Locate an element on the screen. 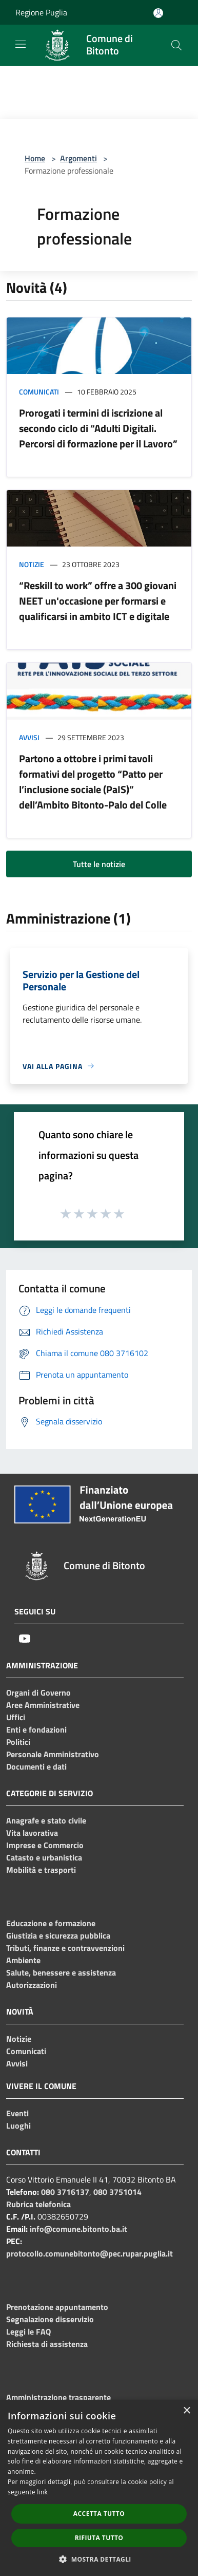  Accetta tutto [button] is located at coordinates (99, 2513).